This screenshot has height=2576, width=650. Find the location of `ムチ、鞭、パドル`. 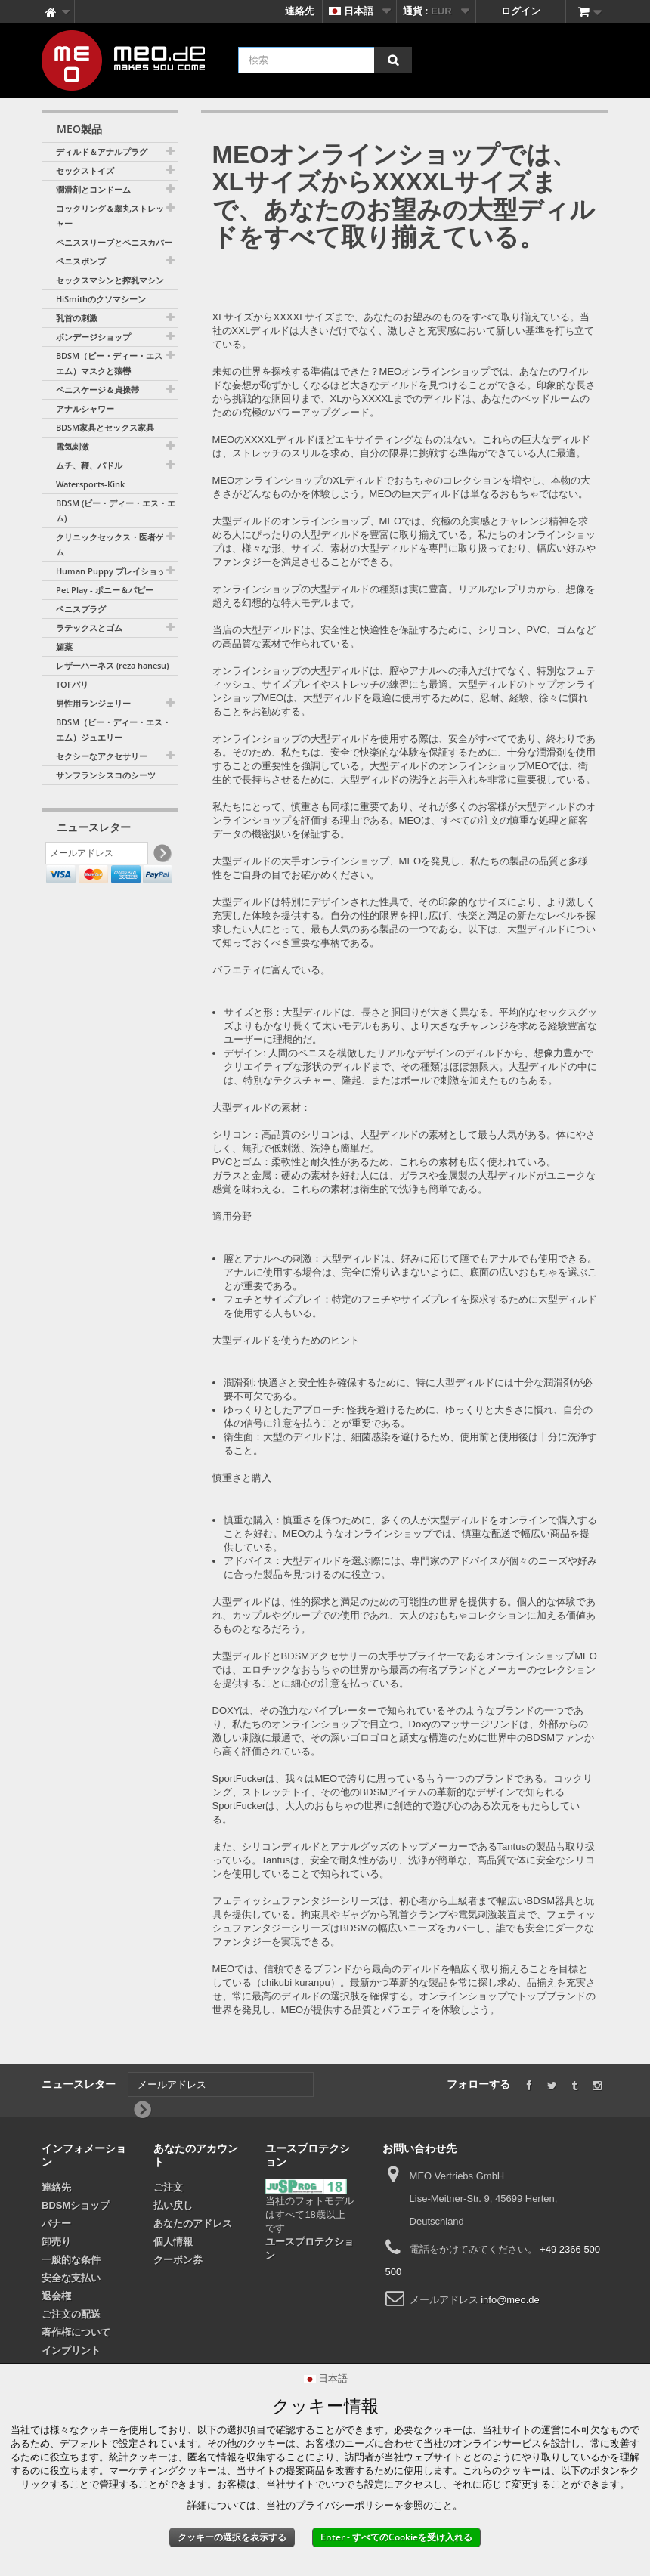

ムチ、鞭、パドル is located at coordinates (89, 465).